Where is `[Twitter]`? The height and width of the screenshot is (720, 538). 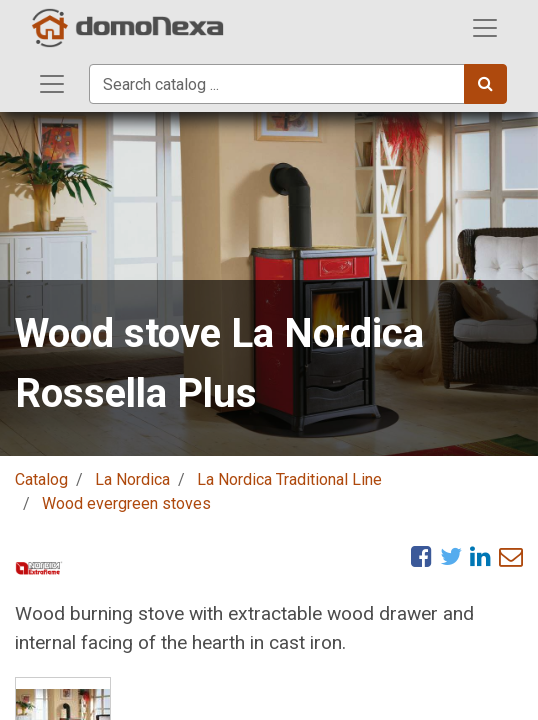
[Twitter] is located at coordinates (451, 556).